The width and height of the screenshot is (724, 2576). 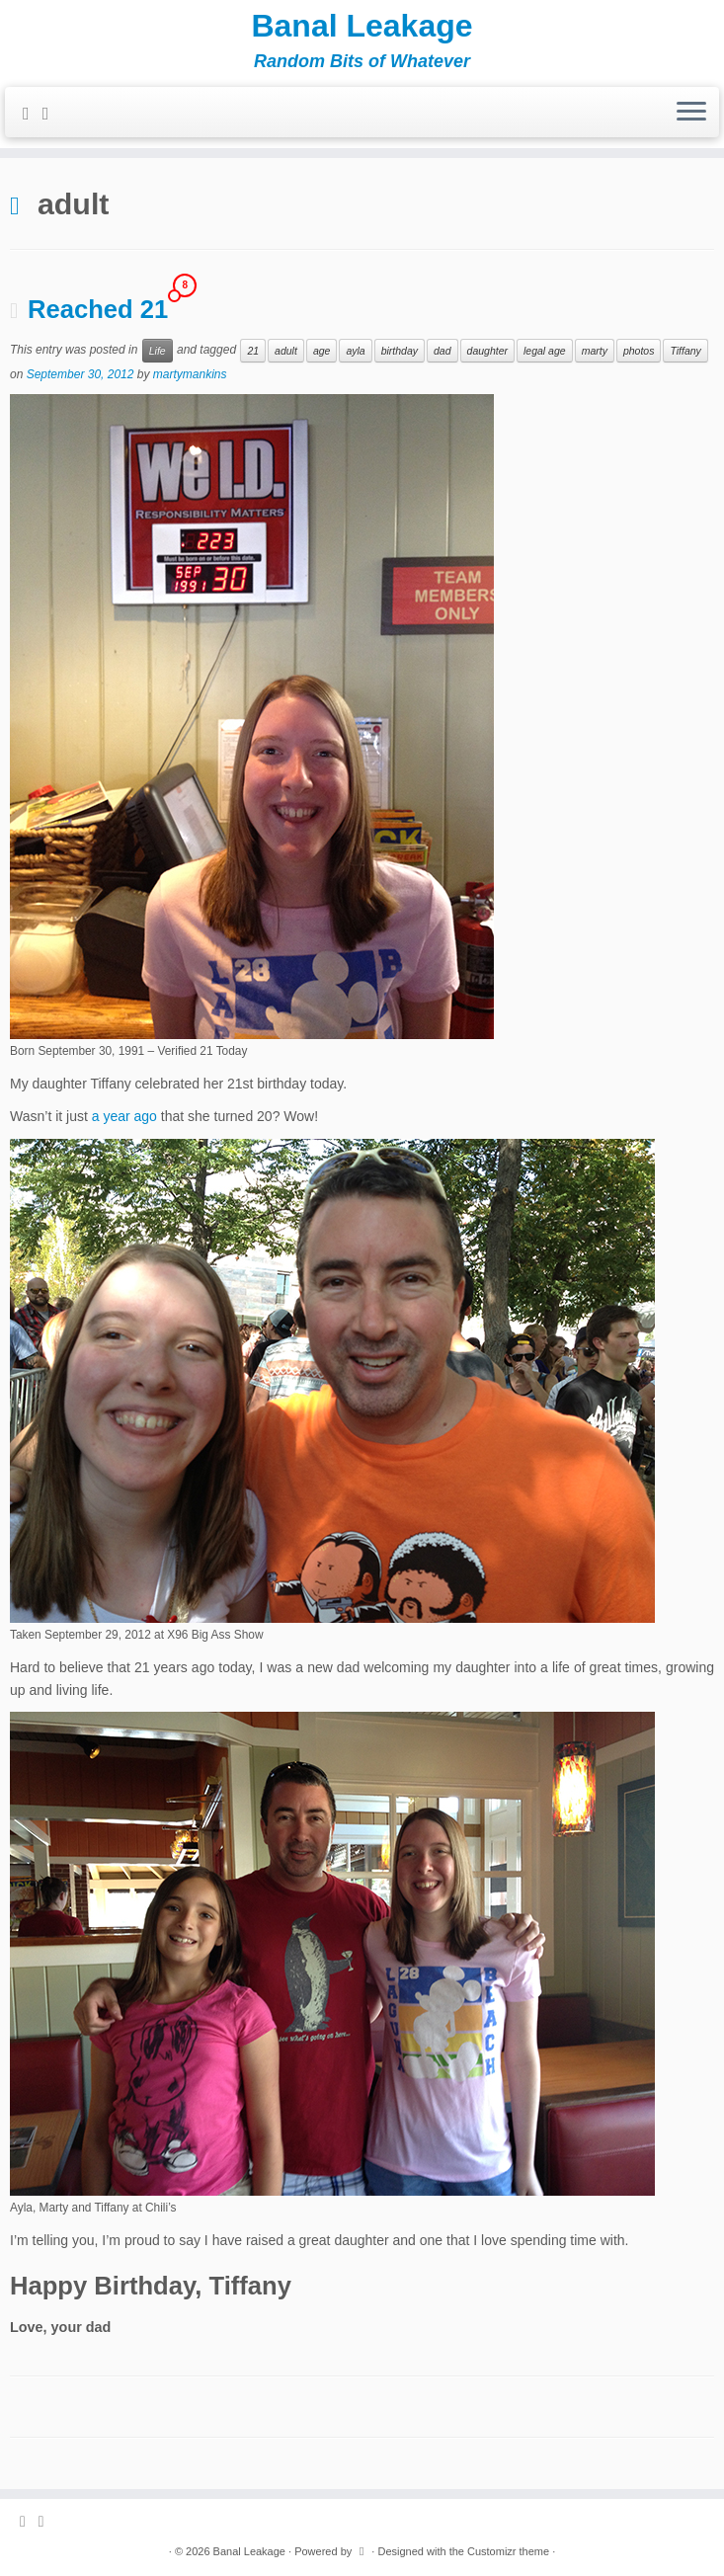 What do you see at coordinates (399, 351) in the screenshot?
I see `birthday` at bounding box center [399, 351].